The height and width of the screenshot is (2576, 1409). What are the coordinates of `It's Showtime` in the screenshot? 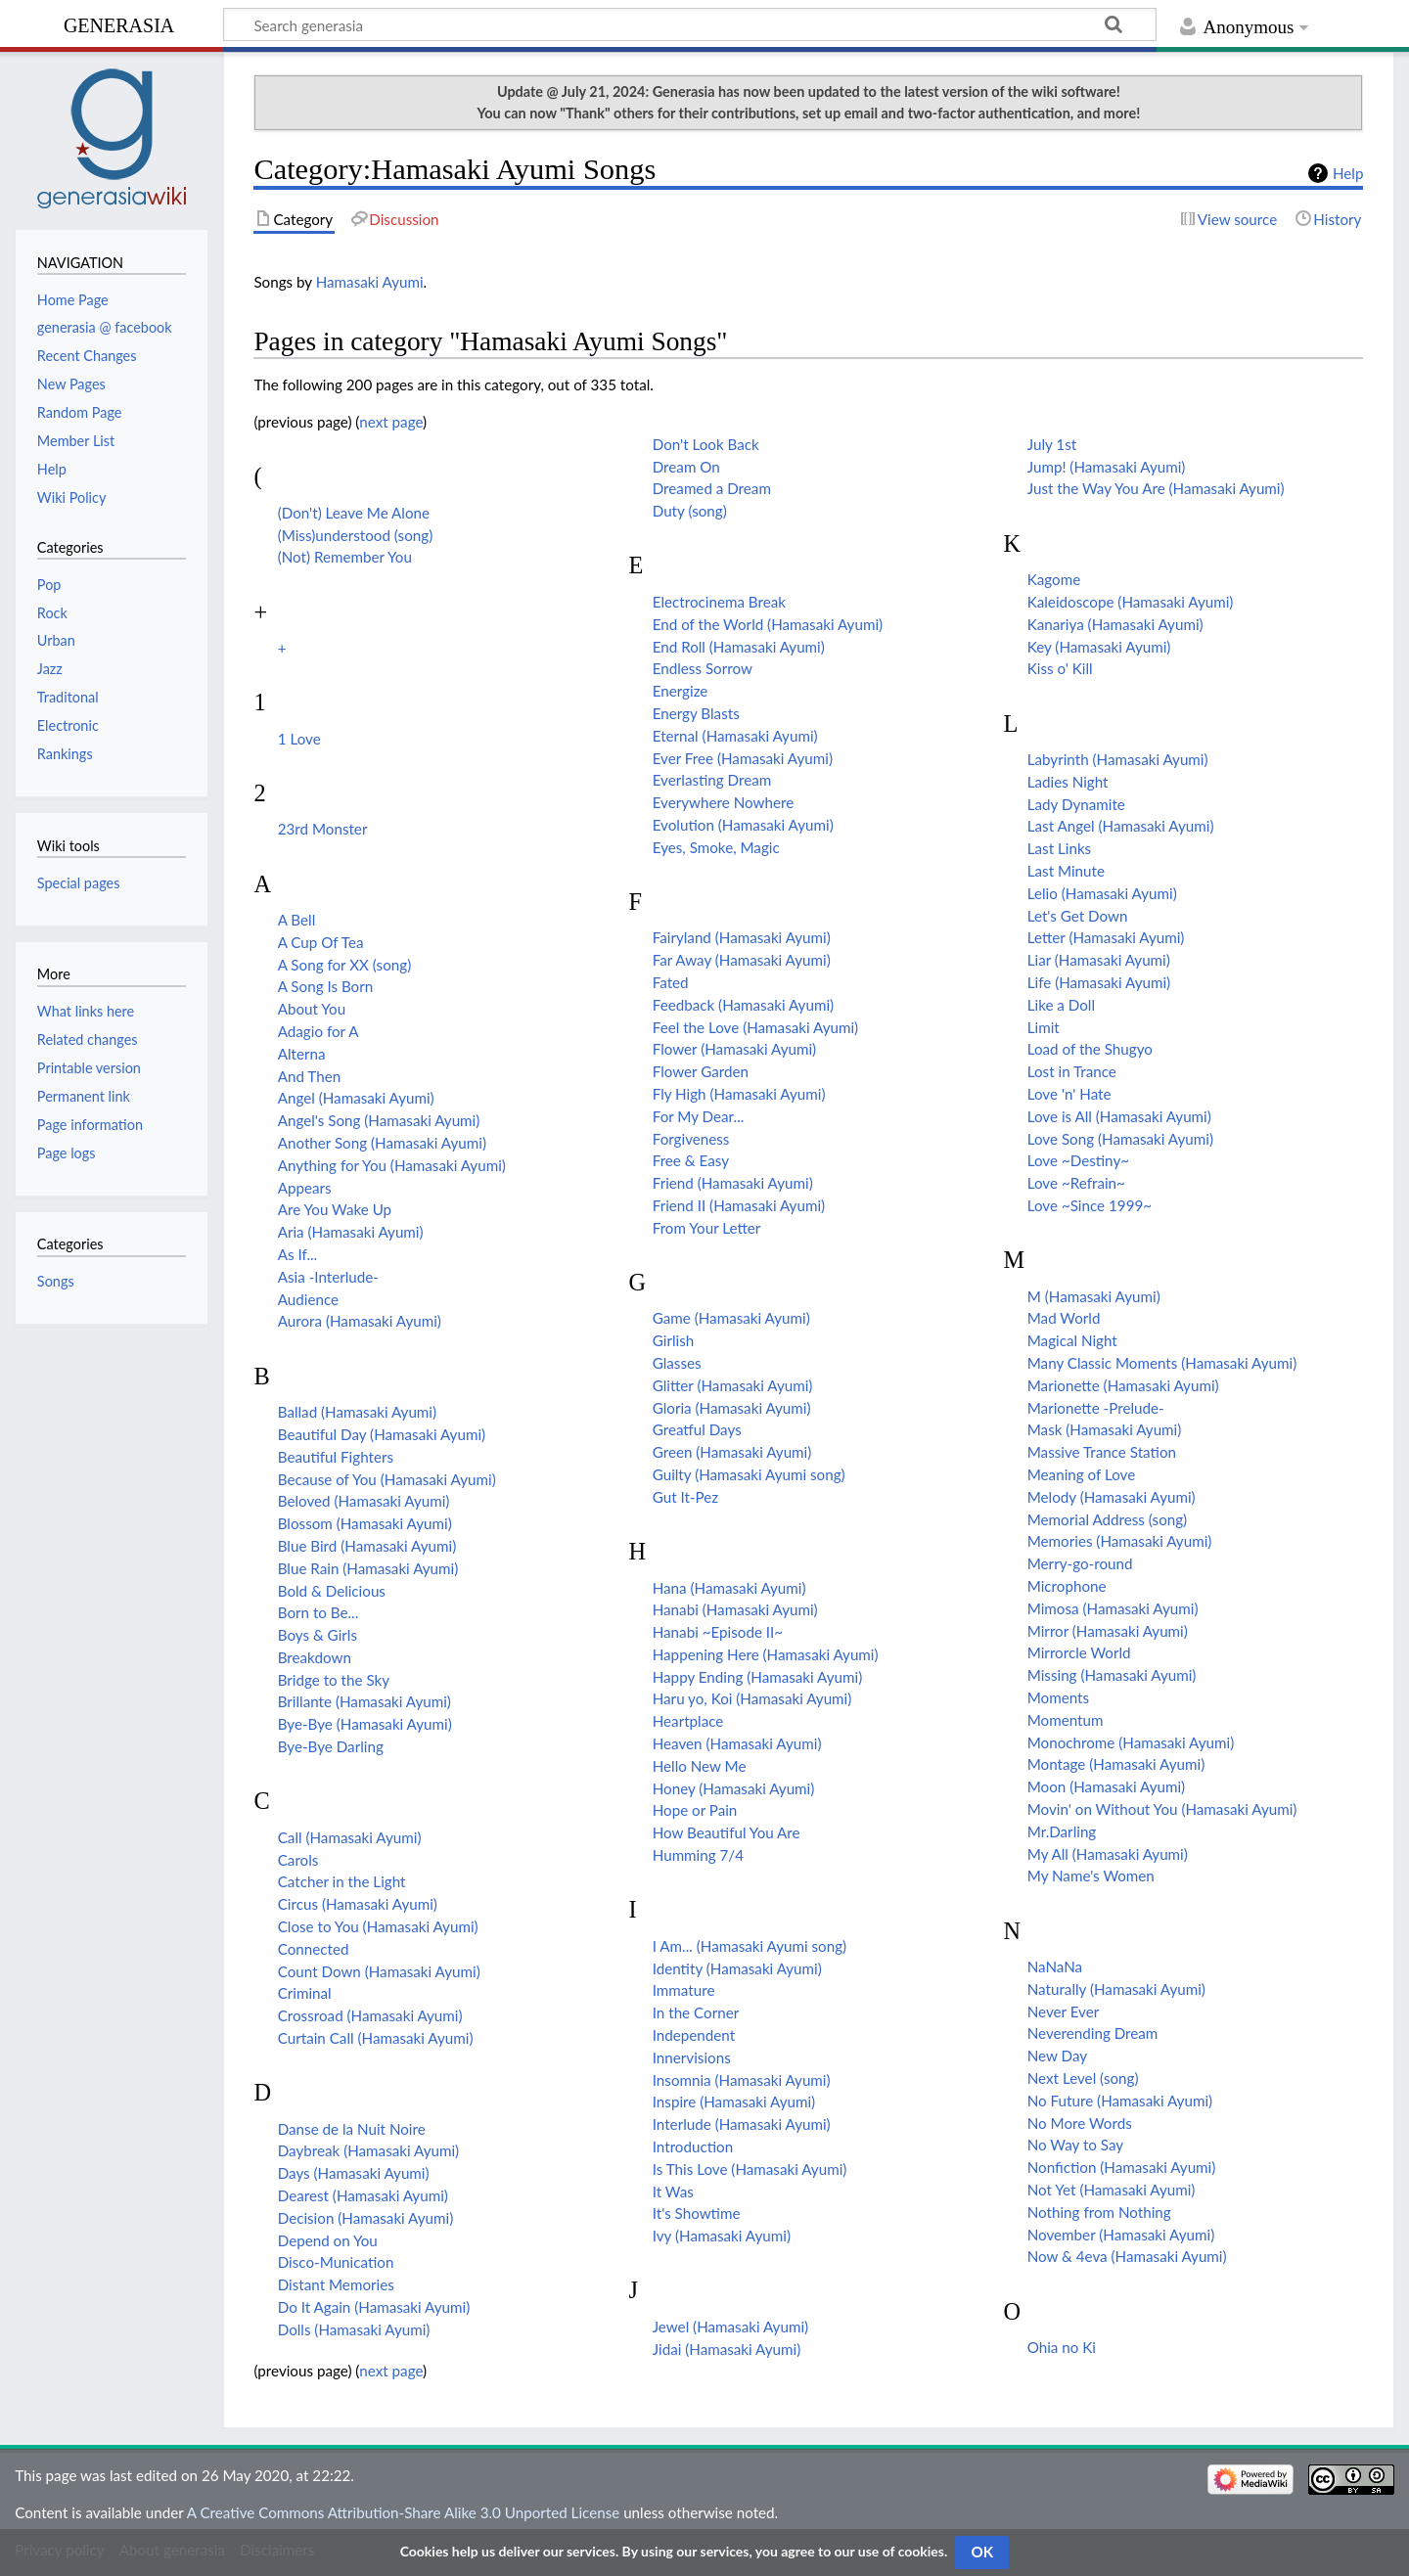 It's located at (697, 2213).